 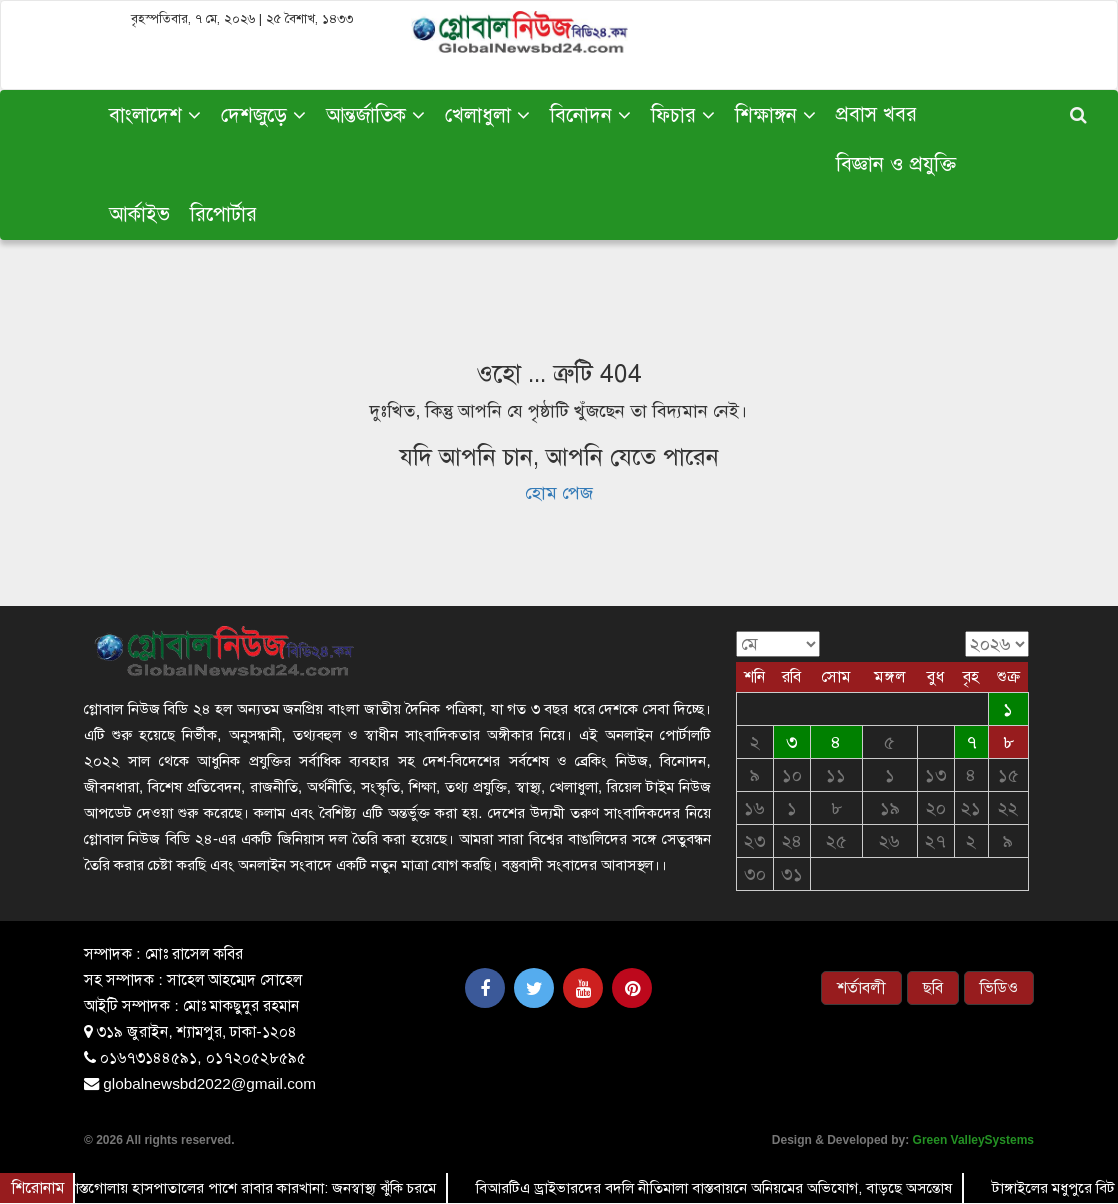 What do you see at coordinates (933, 988) in the screenshot?
I see `ছবি` at bounding box center [933, 988].